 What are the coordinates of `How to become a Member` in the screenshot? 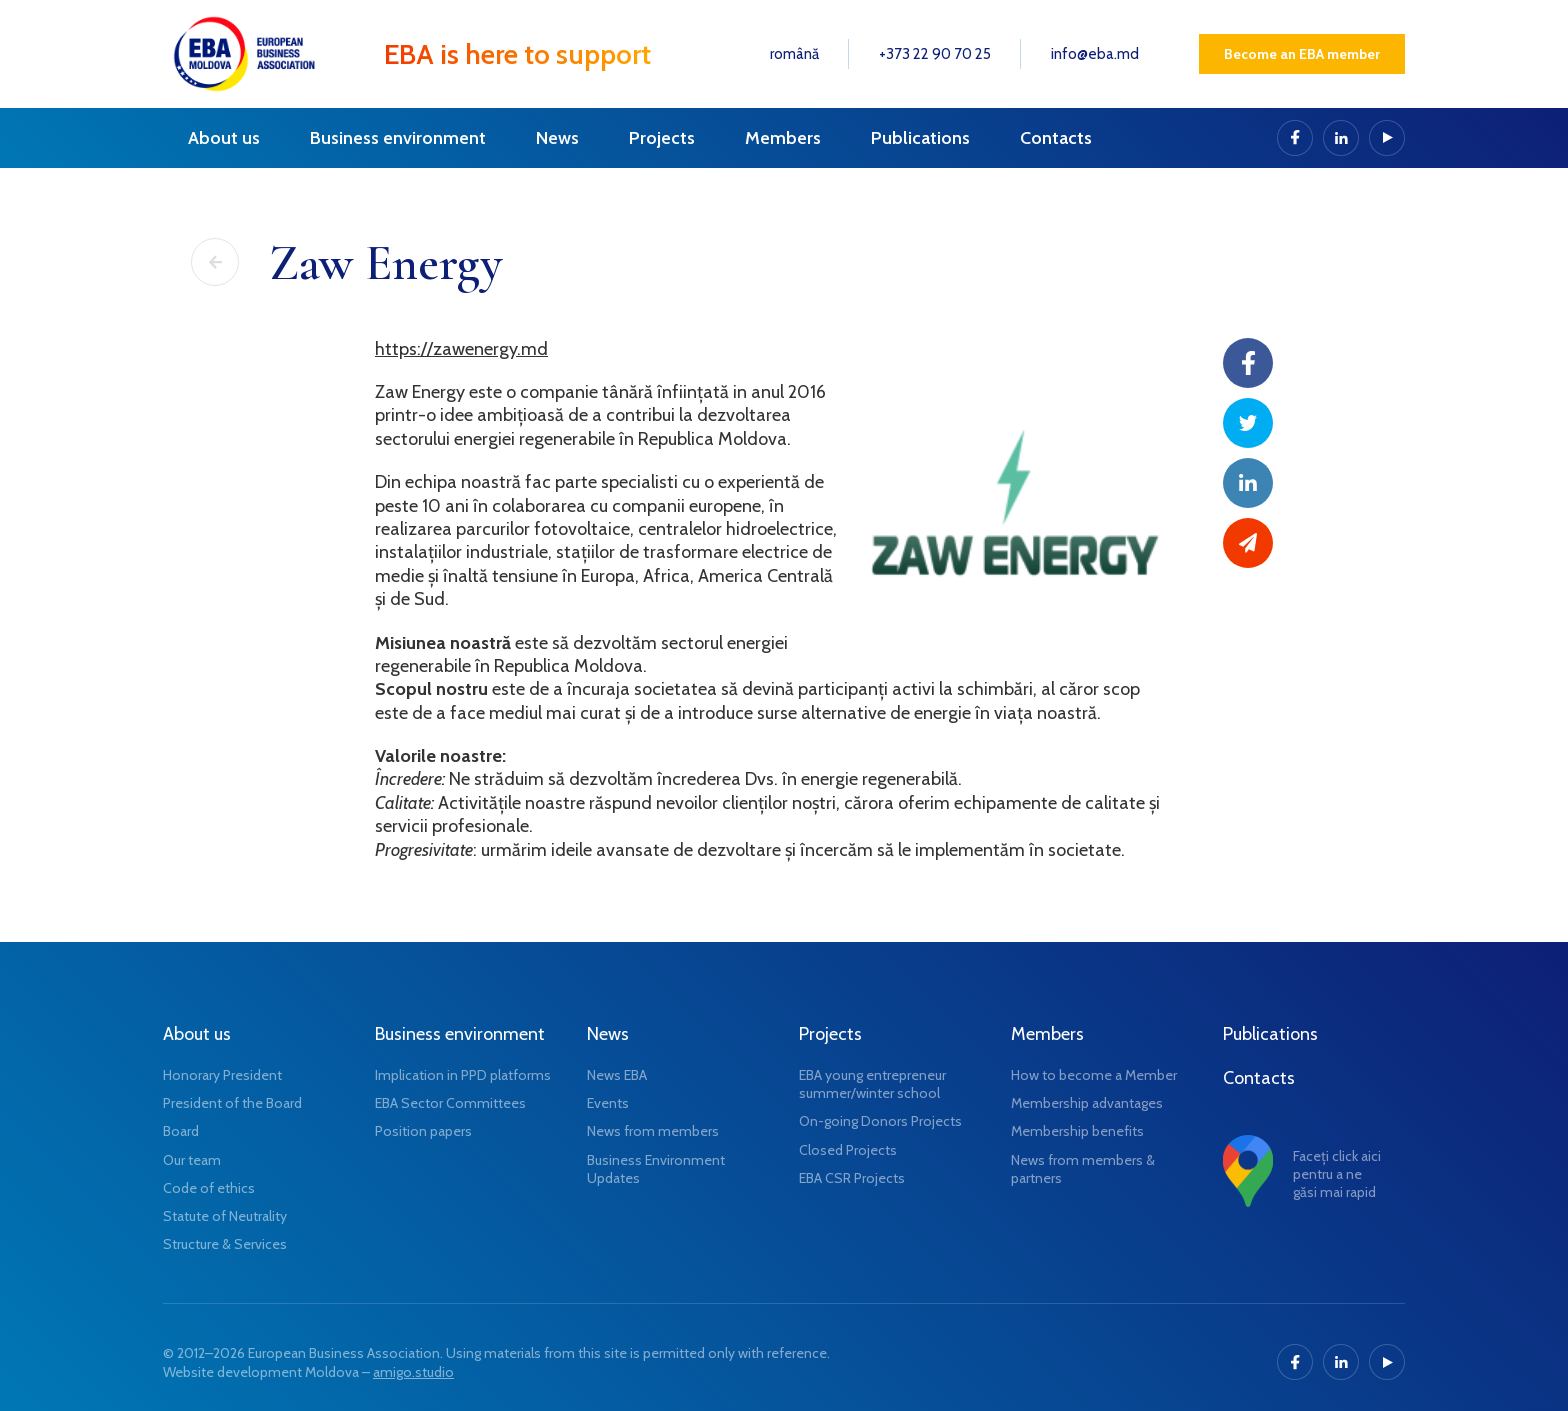 It's located at (1094, 1075).